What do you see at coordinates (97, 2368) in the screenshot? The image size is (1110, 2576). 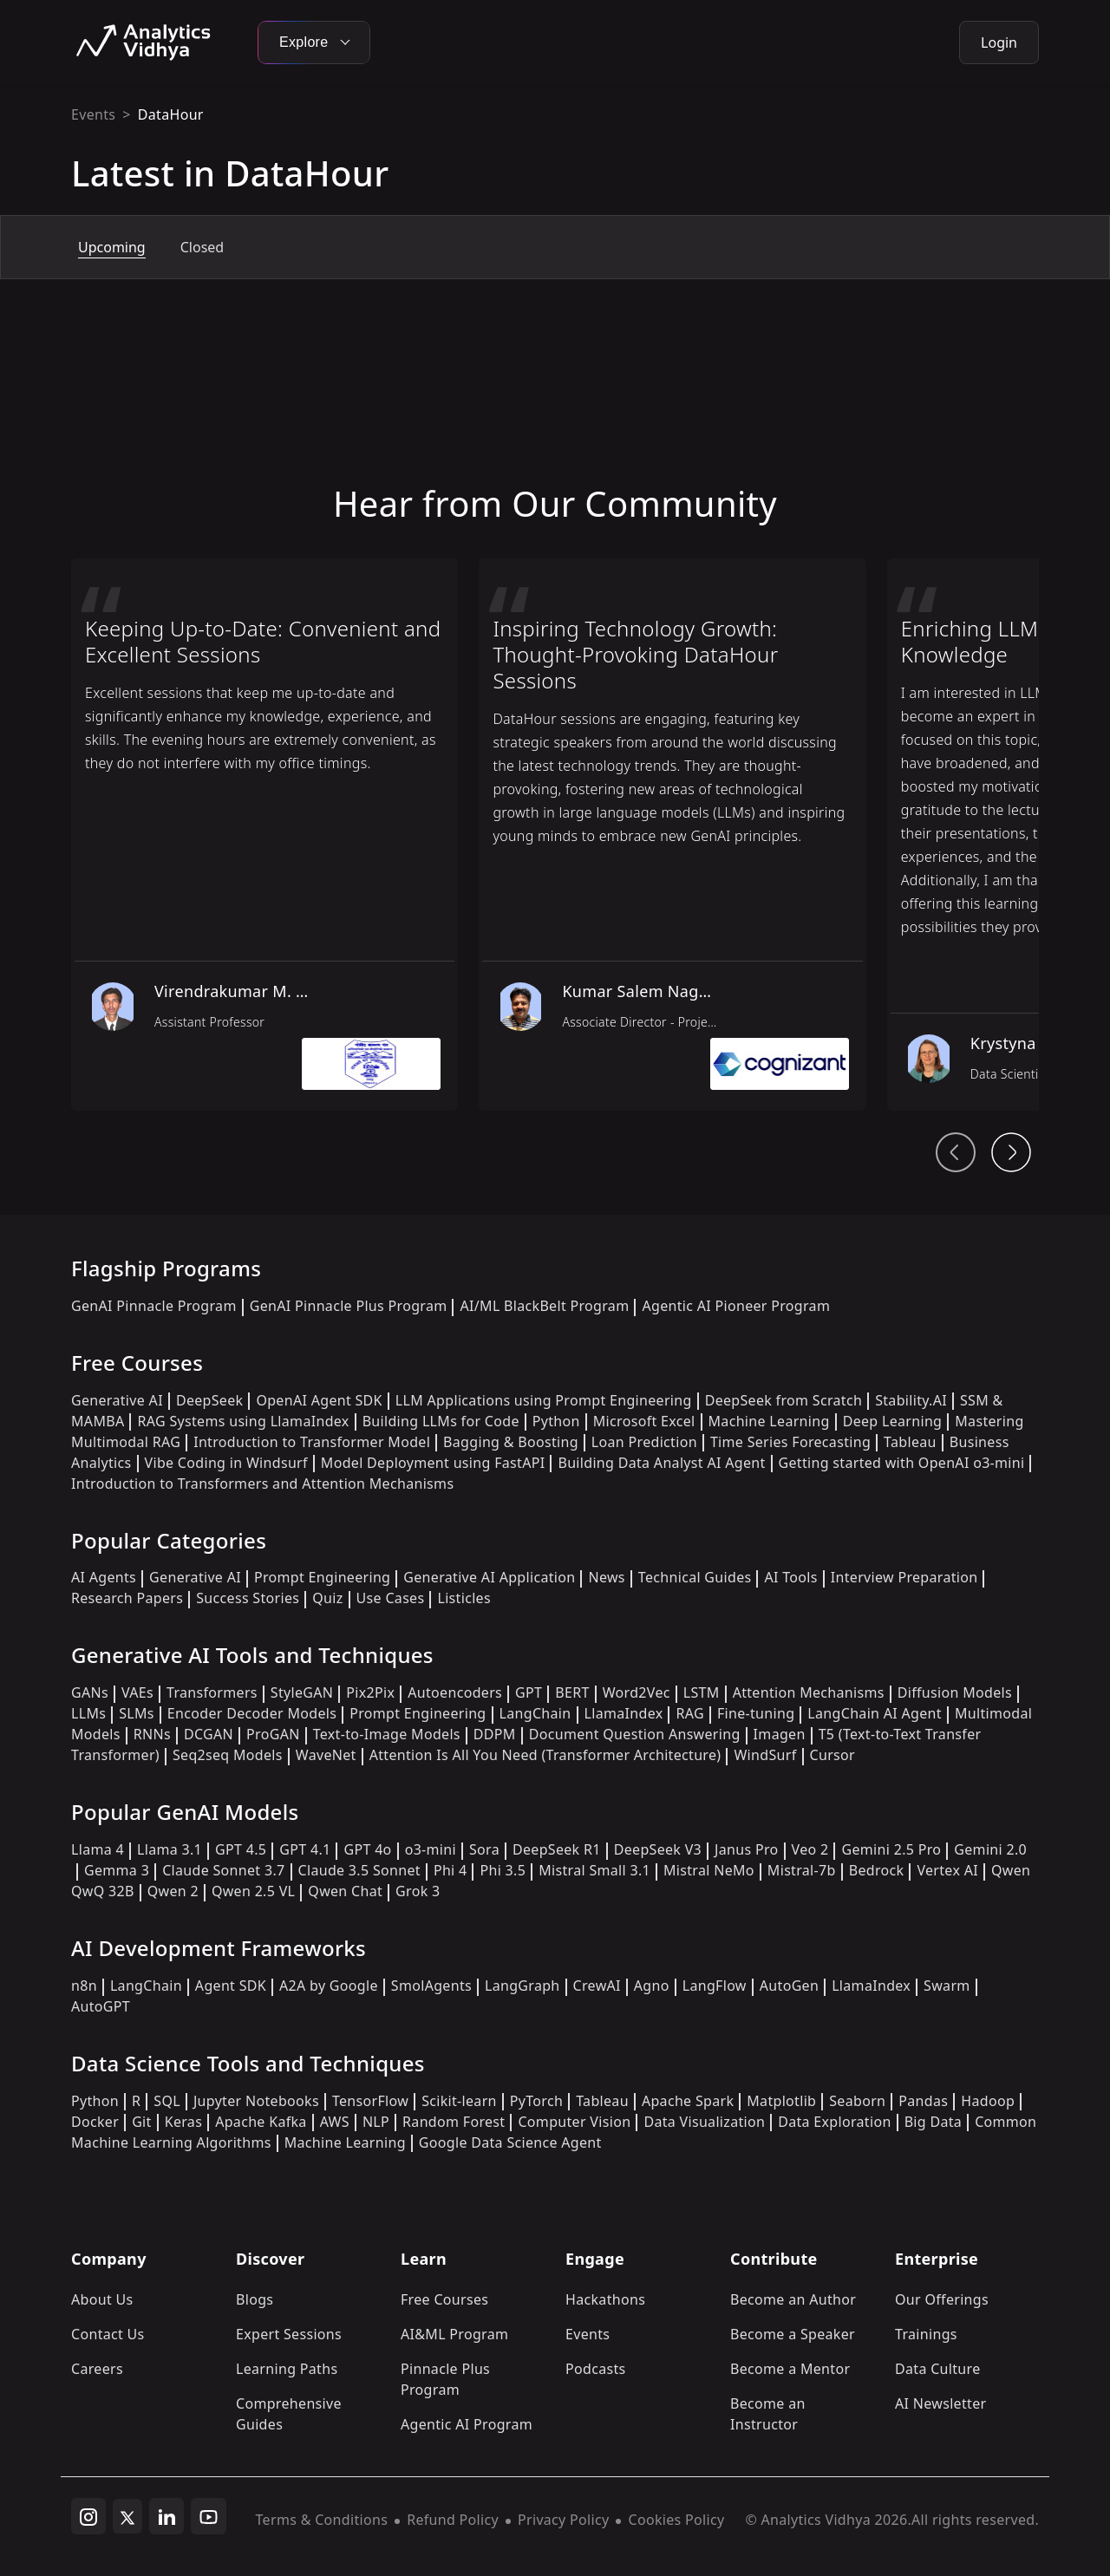 I see `Careers` at bounding box center [97, 2368].